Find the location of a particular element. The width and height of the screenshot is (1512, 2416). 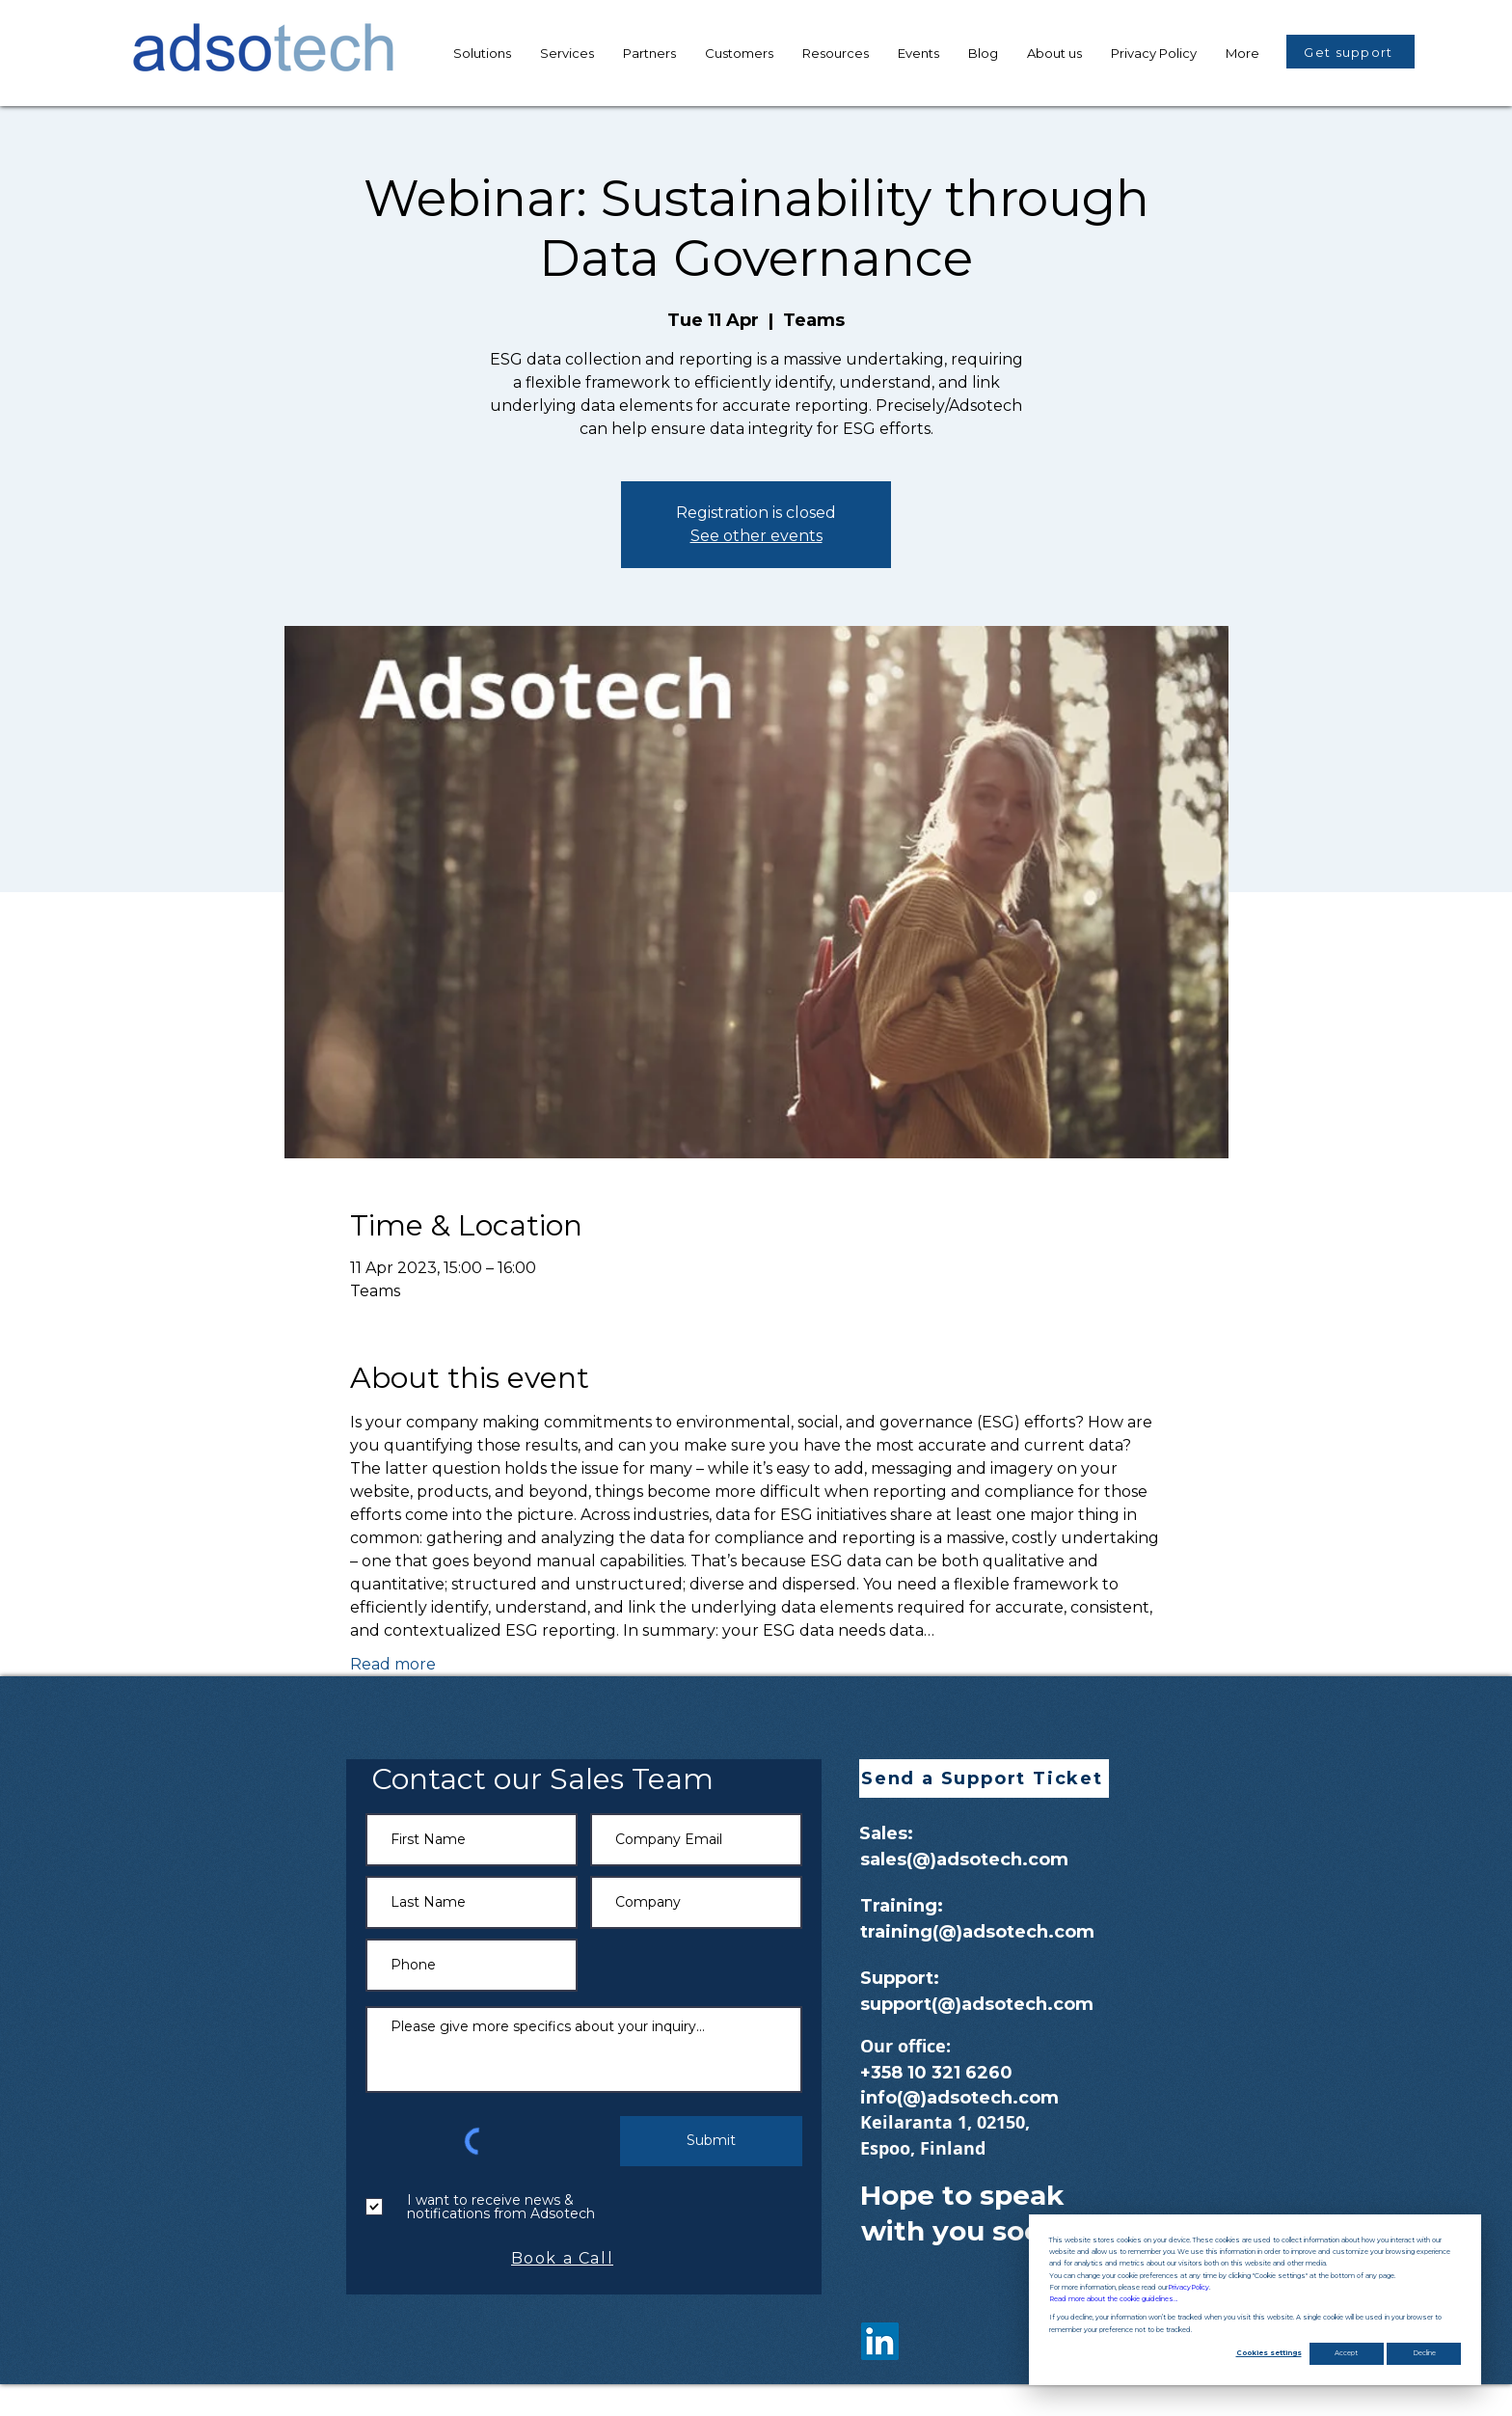

[LinkedIn] is located at coordinates (880, 2341).